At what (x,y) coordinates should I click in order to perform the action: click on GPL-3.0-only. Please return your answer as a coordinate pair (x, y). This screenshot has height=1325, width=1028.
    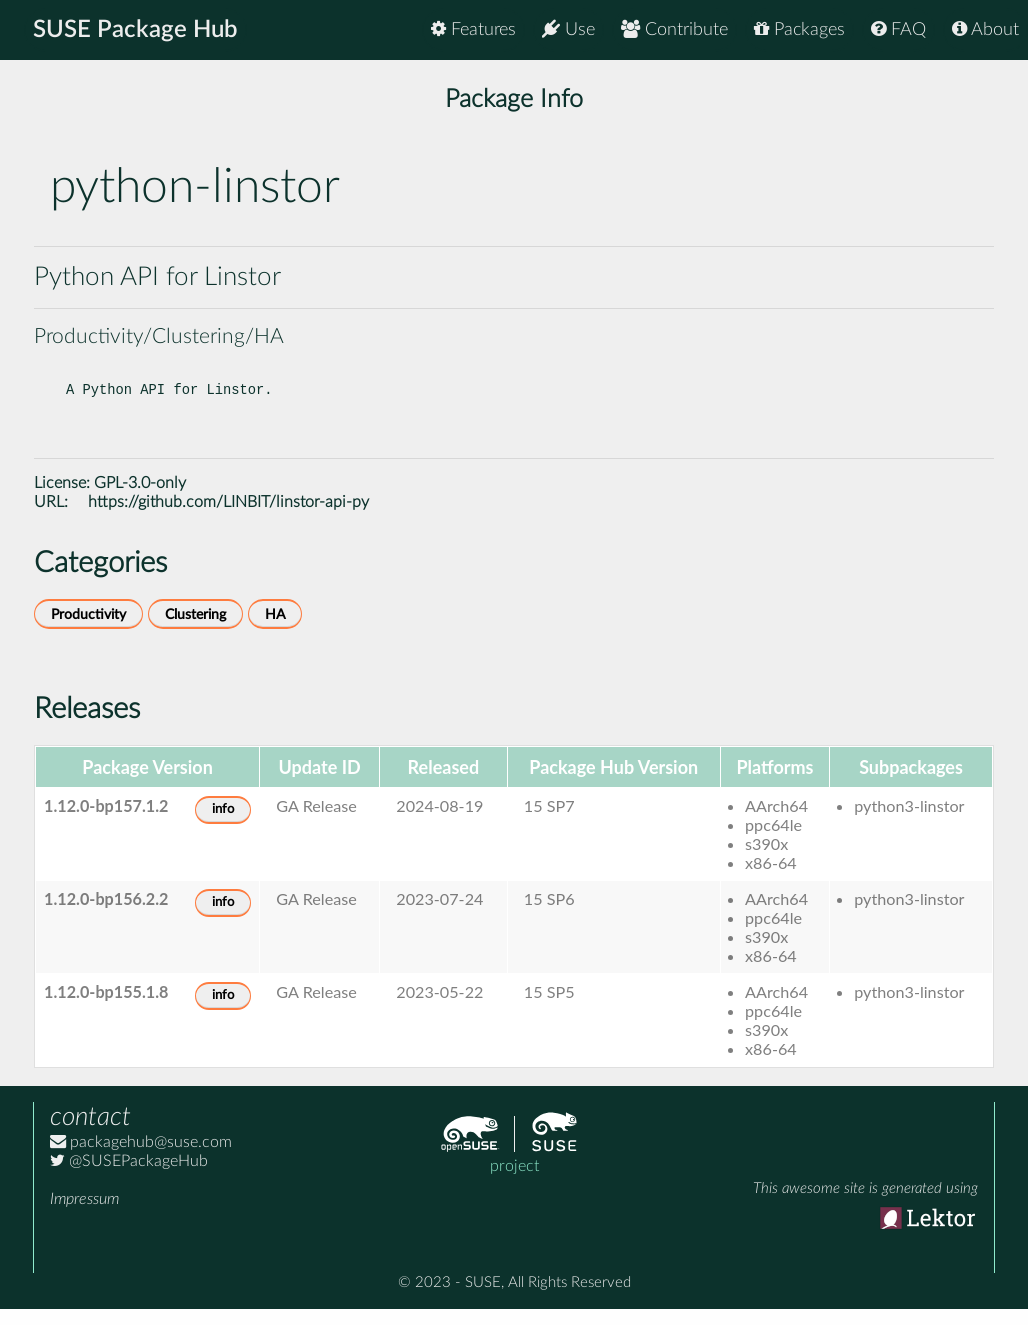
    Looking at the image, I should click on (140, 499).